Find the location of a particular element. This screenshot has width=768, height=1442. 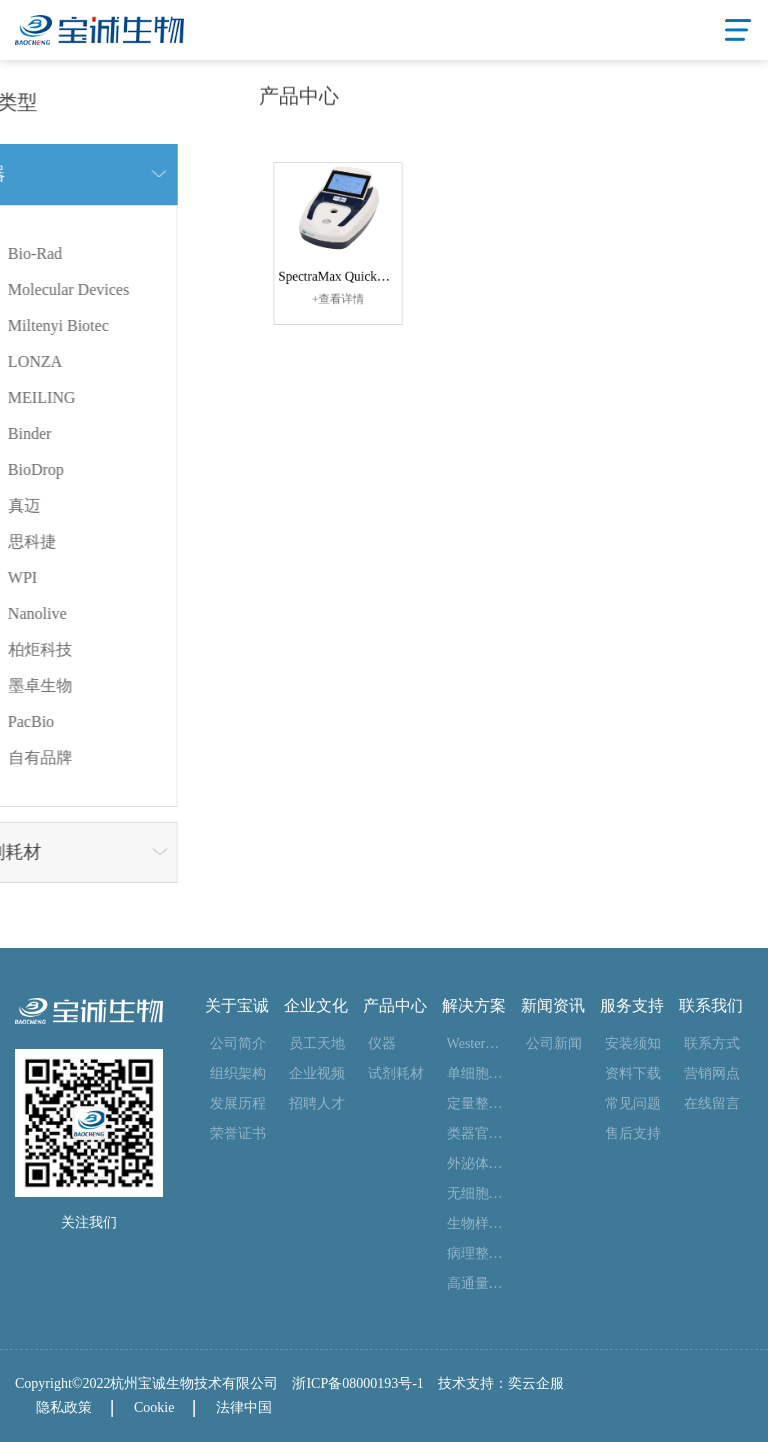

新闻资讯 is located at coordinates (553, 1006).